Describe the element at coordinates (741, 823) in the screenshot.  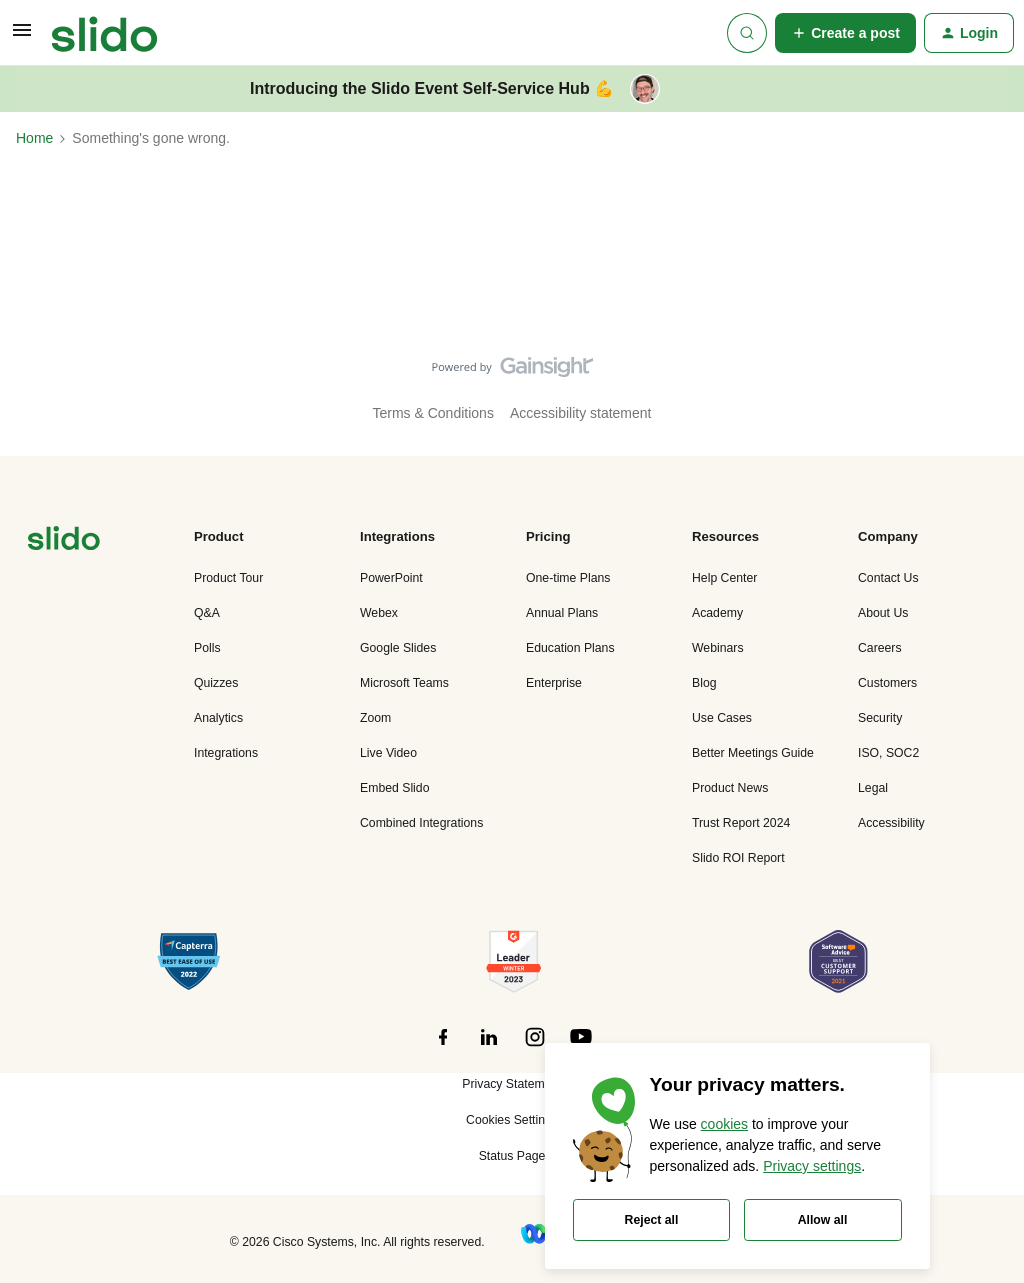
I see `Trust Report 2024` at that location.